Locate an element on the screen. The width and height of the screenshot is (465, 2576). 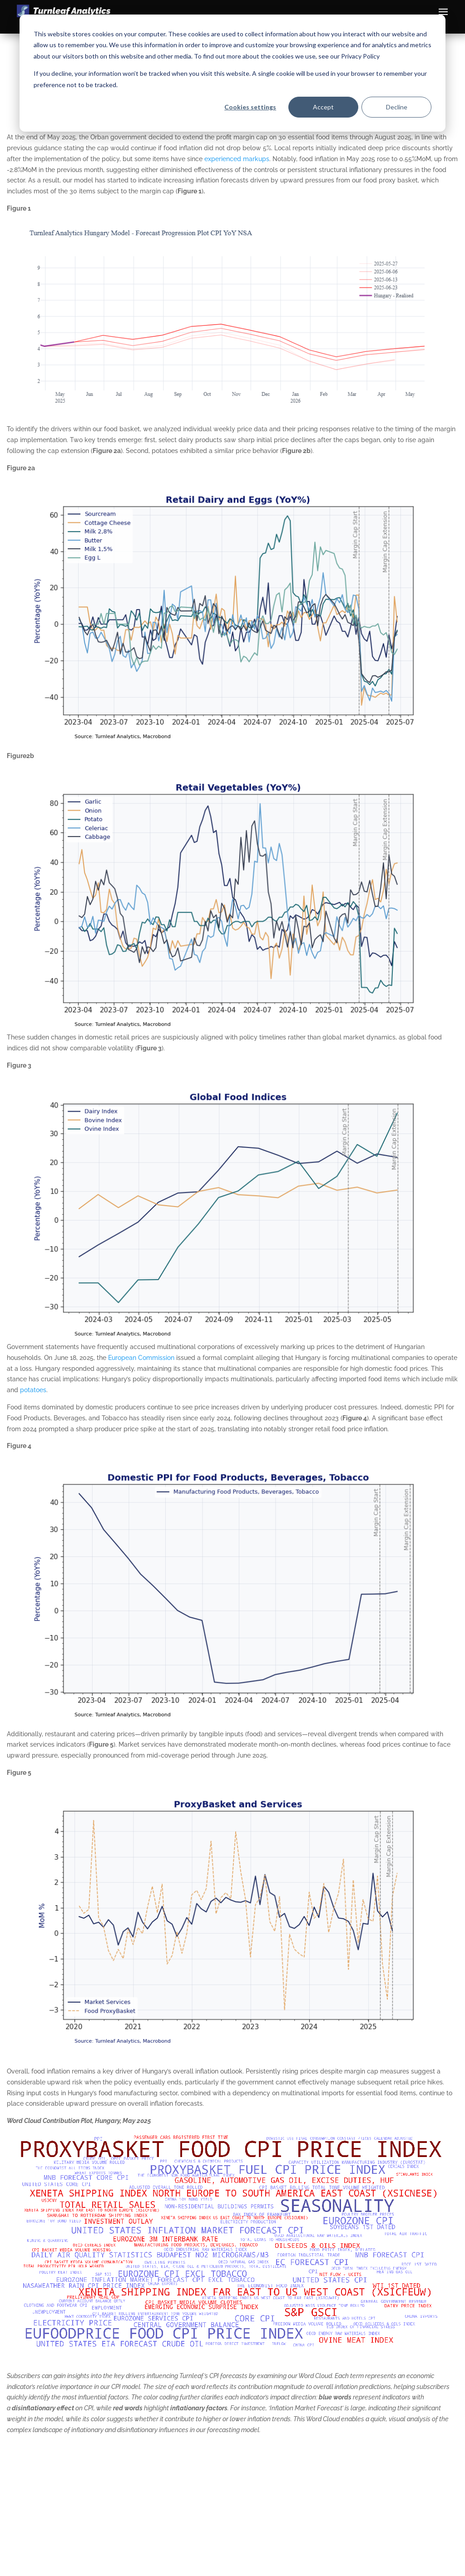
experienced markups is located at coordinates (236, 159).